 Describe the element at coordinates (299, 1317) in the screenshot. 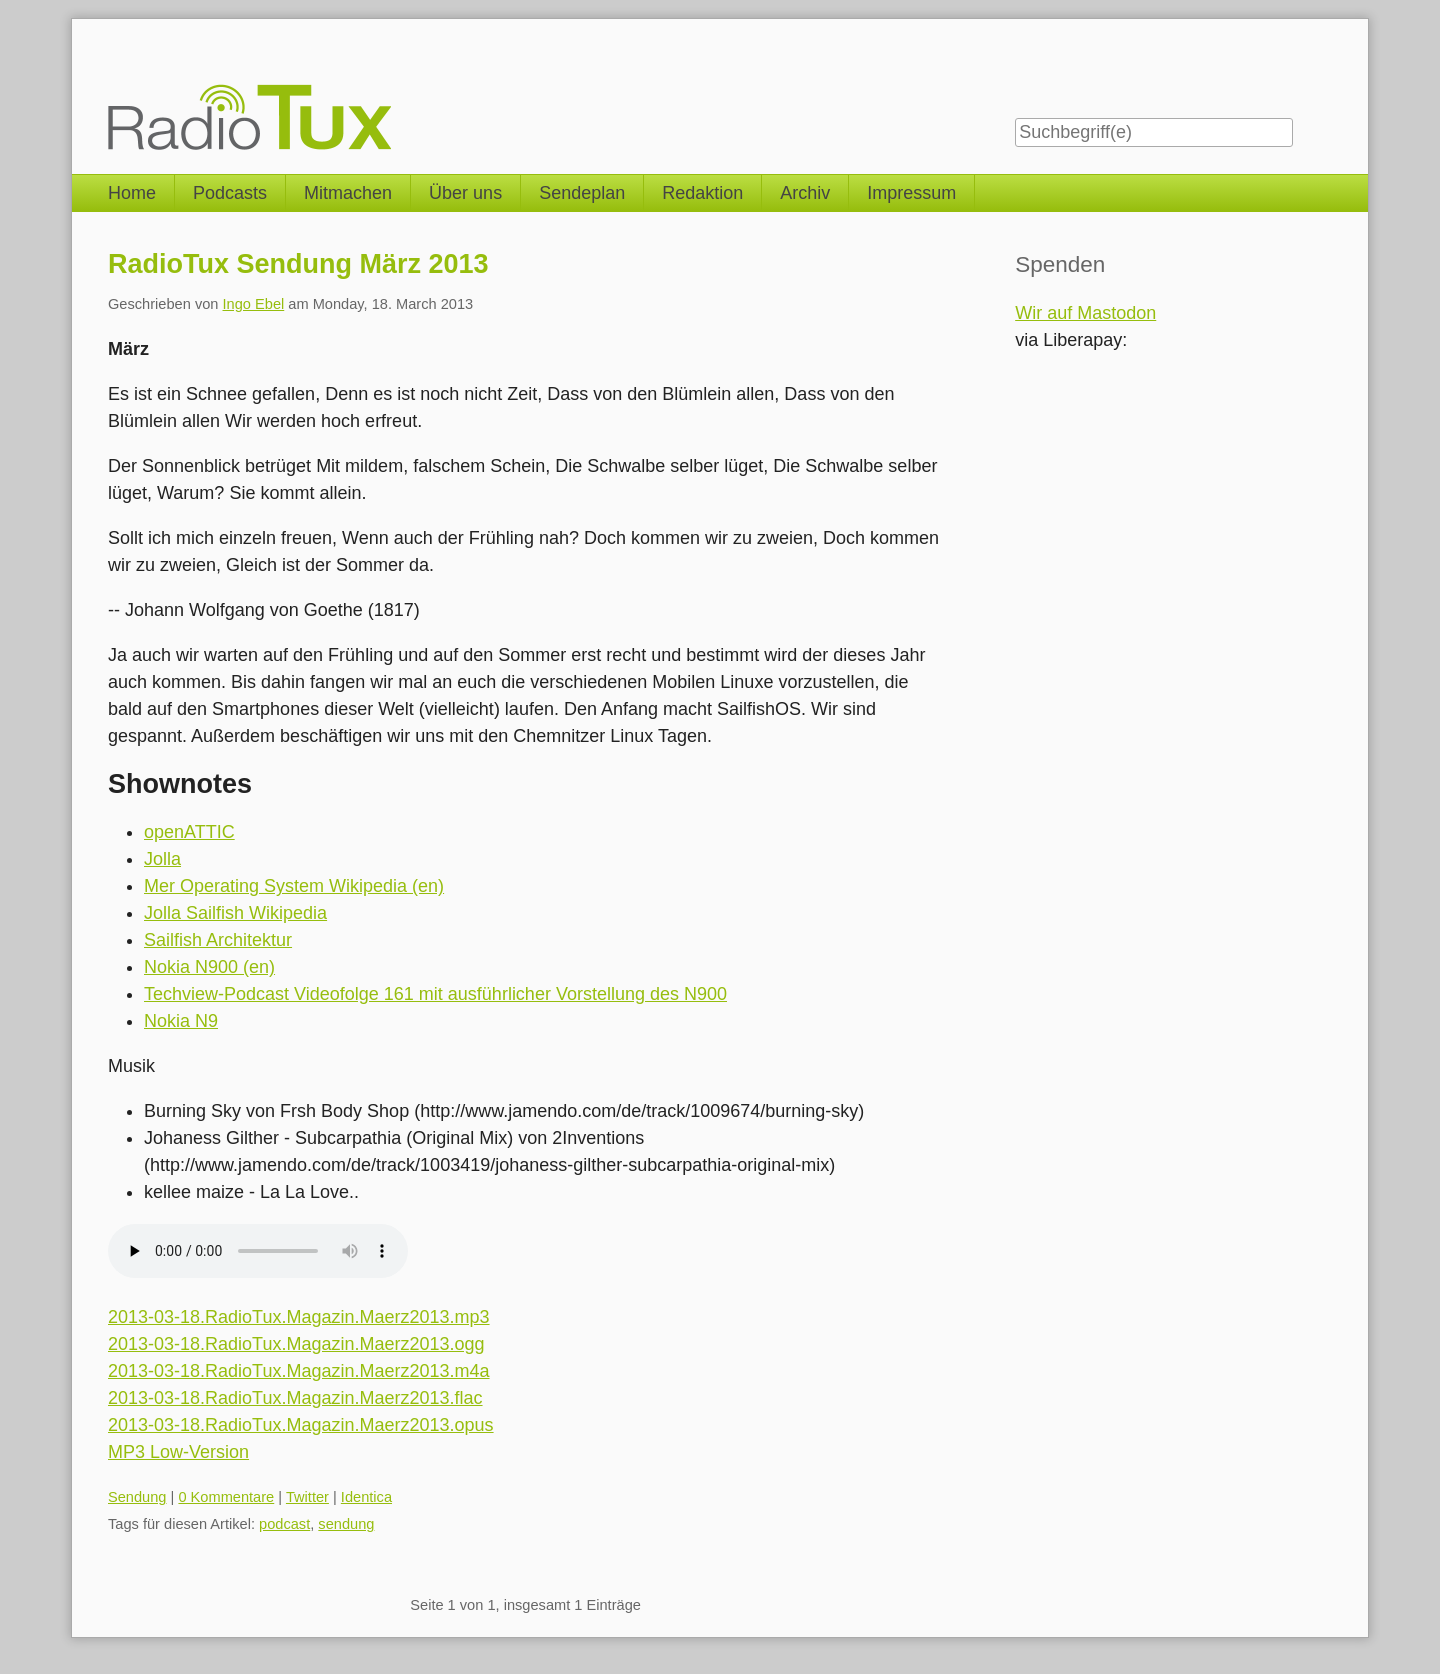

I see `2013-03-18.RadioTux.Magazin.Maerz2013.mp3` at that location.